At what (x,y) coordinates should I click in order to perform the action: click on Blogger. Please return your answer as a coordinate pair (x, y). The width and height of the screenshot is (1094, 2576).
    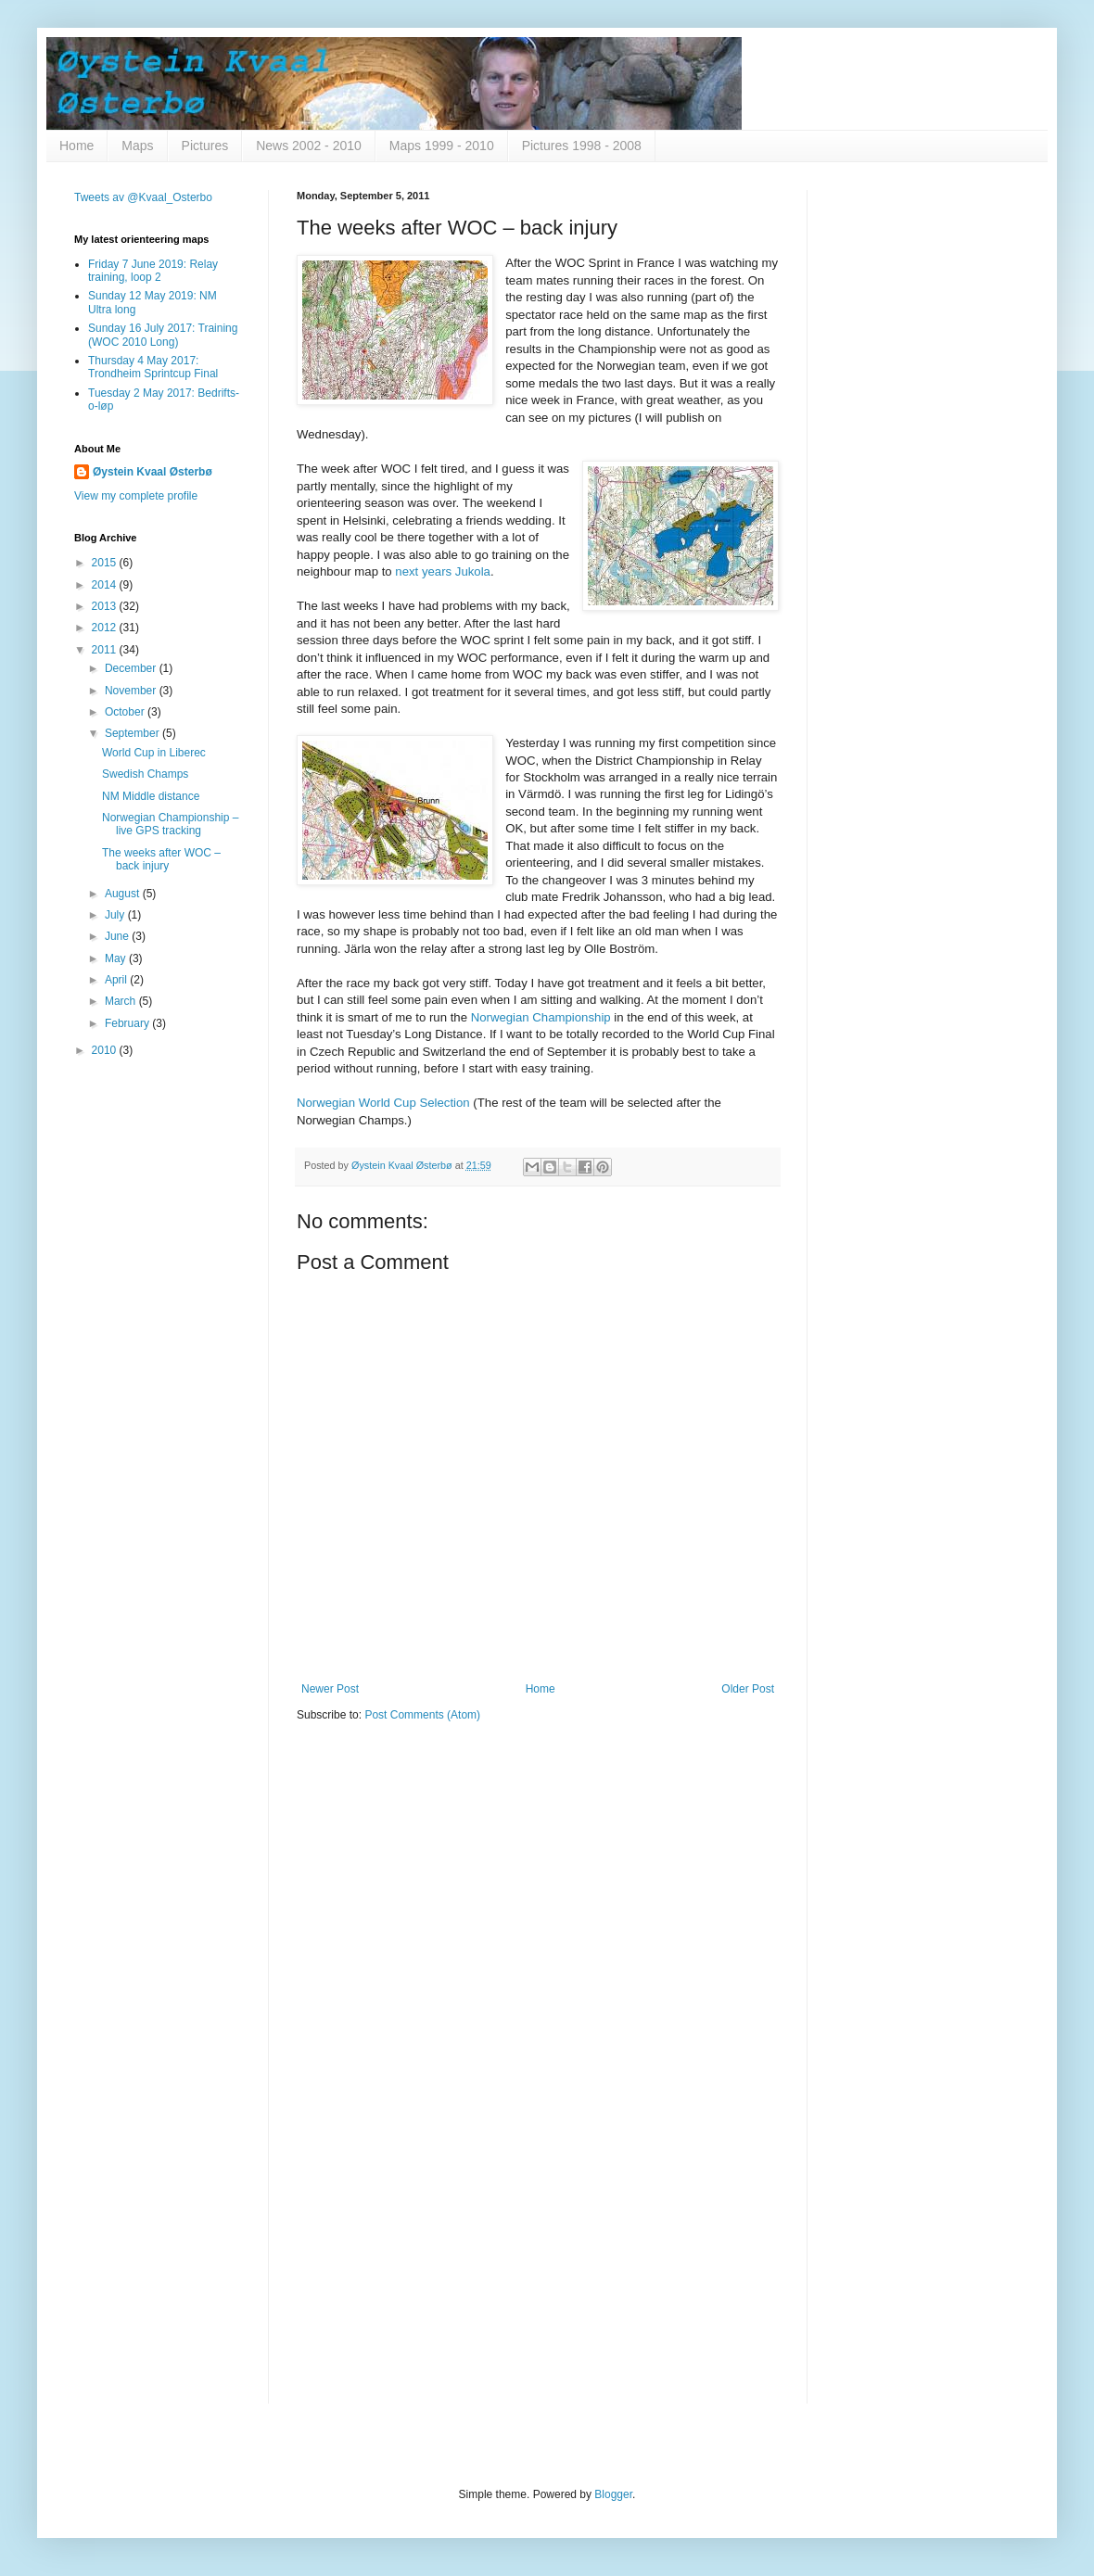
    Looking at the image, I should click on (613, 2494).